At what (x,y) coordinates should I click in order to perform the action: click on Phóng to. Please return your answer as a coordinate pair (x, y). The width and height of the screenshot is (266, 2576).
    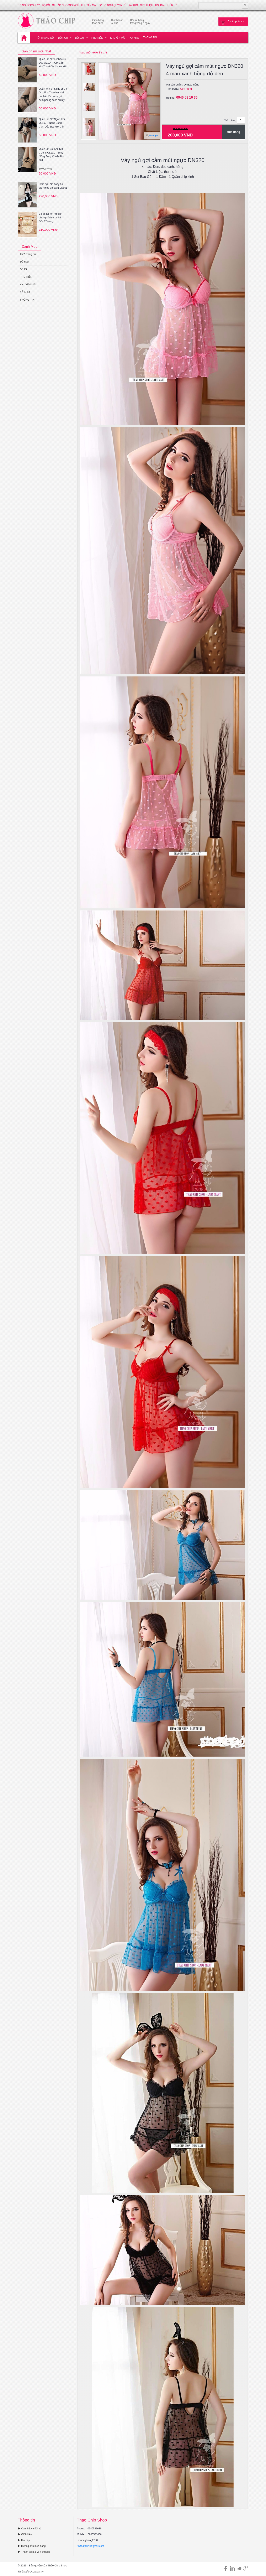
    Looking at the image, I should click on (153, 135).